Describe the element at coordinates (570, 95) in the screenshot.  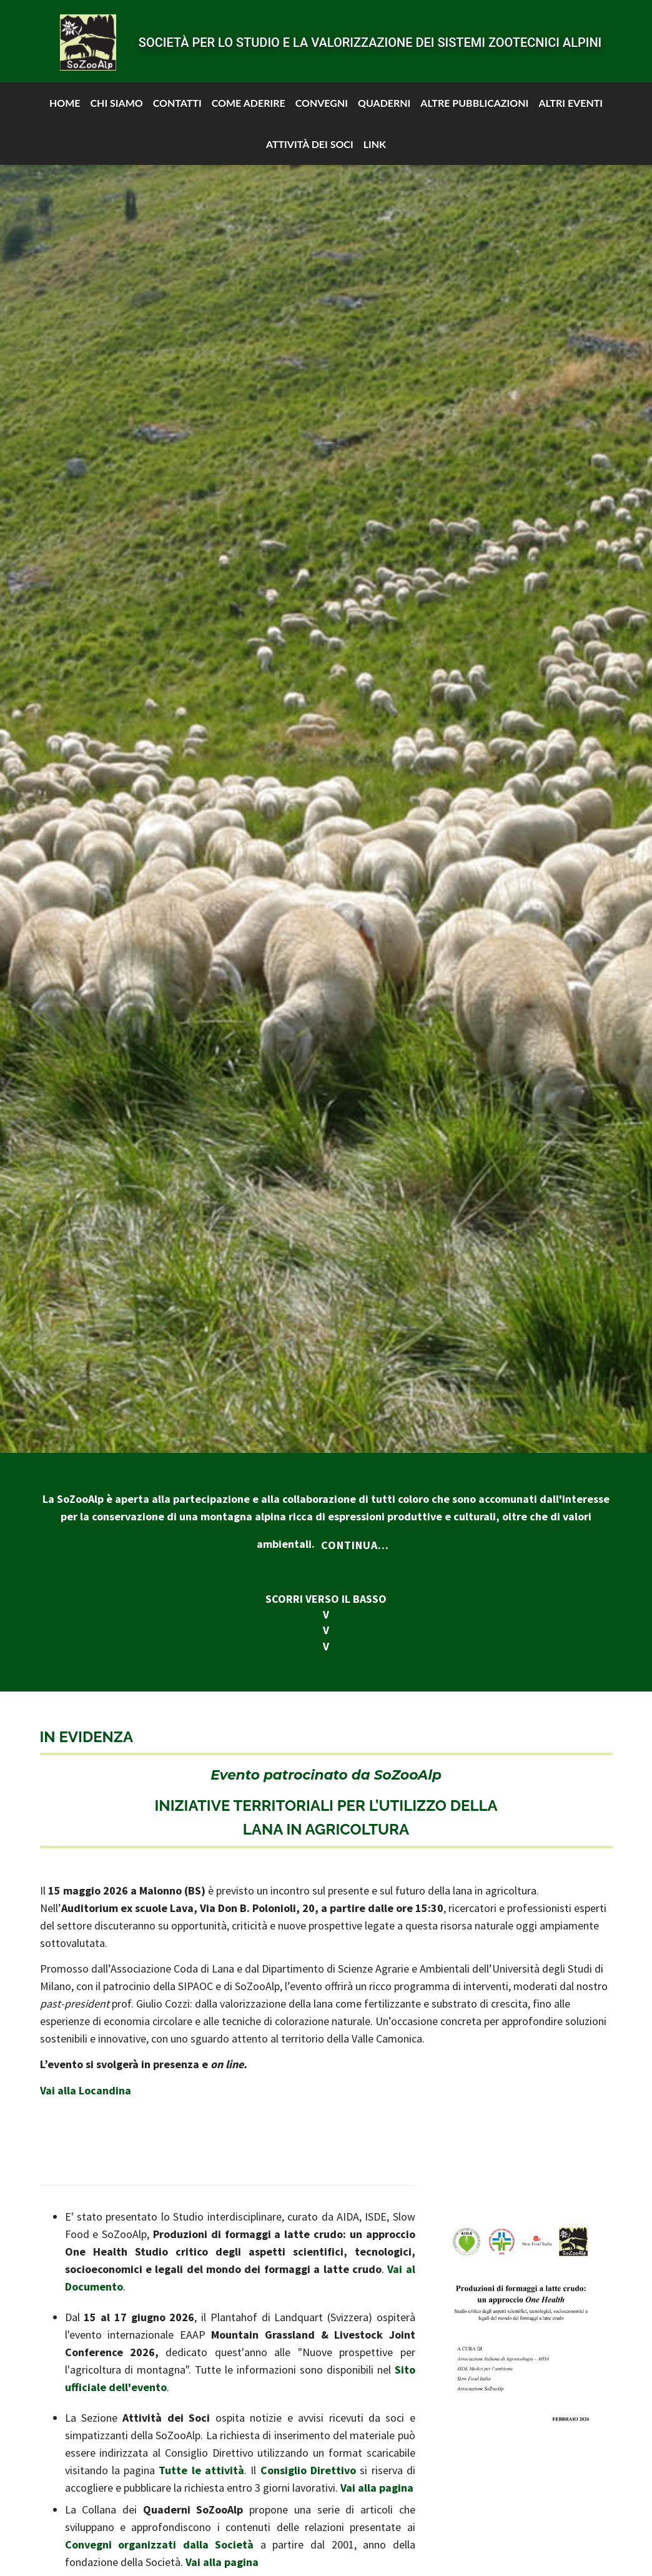
I see `Altri Eventi [button]` at that location.